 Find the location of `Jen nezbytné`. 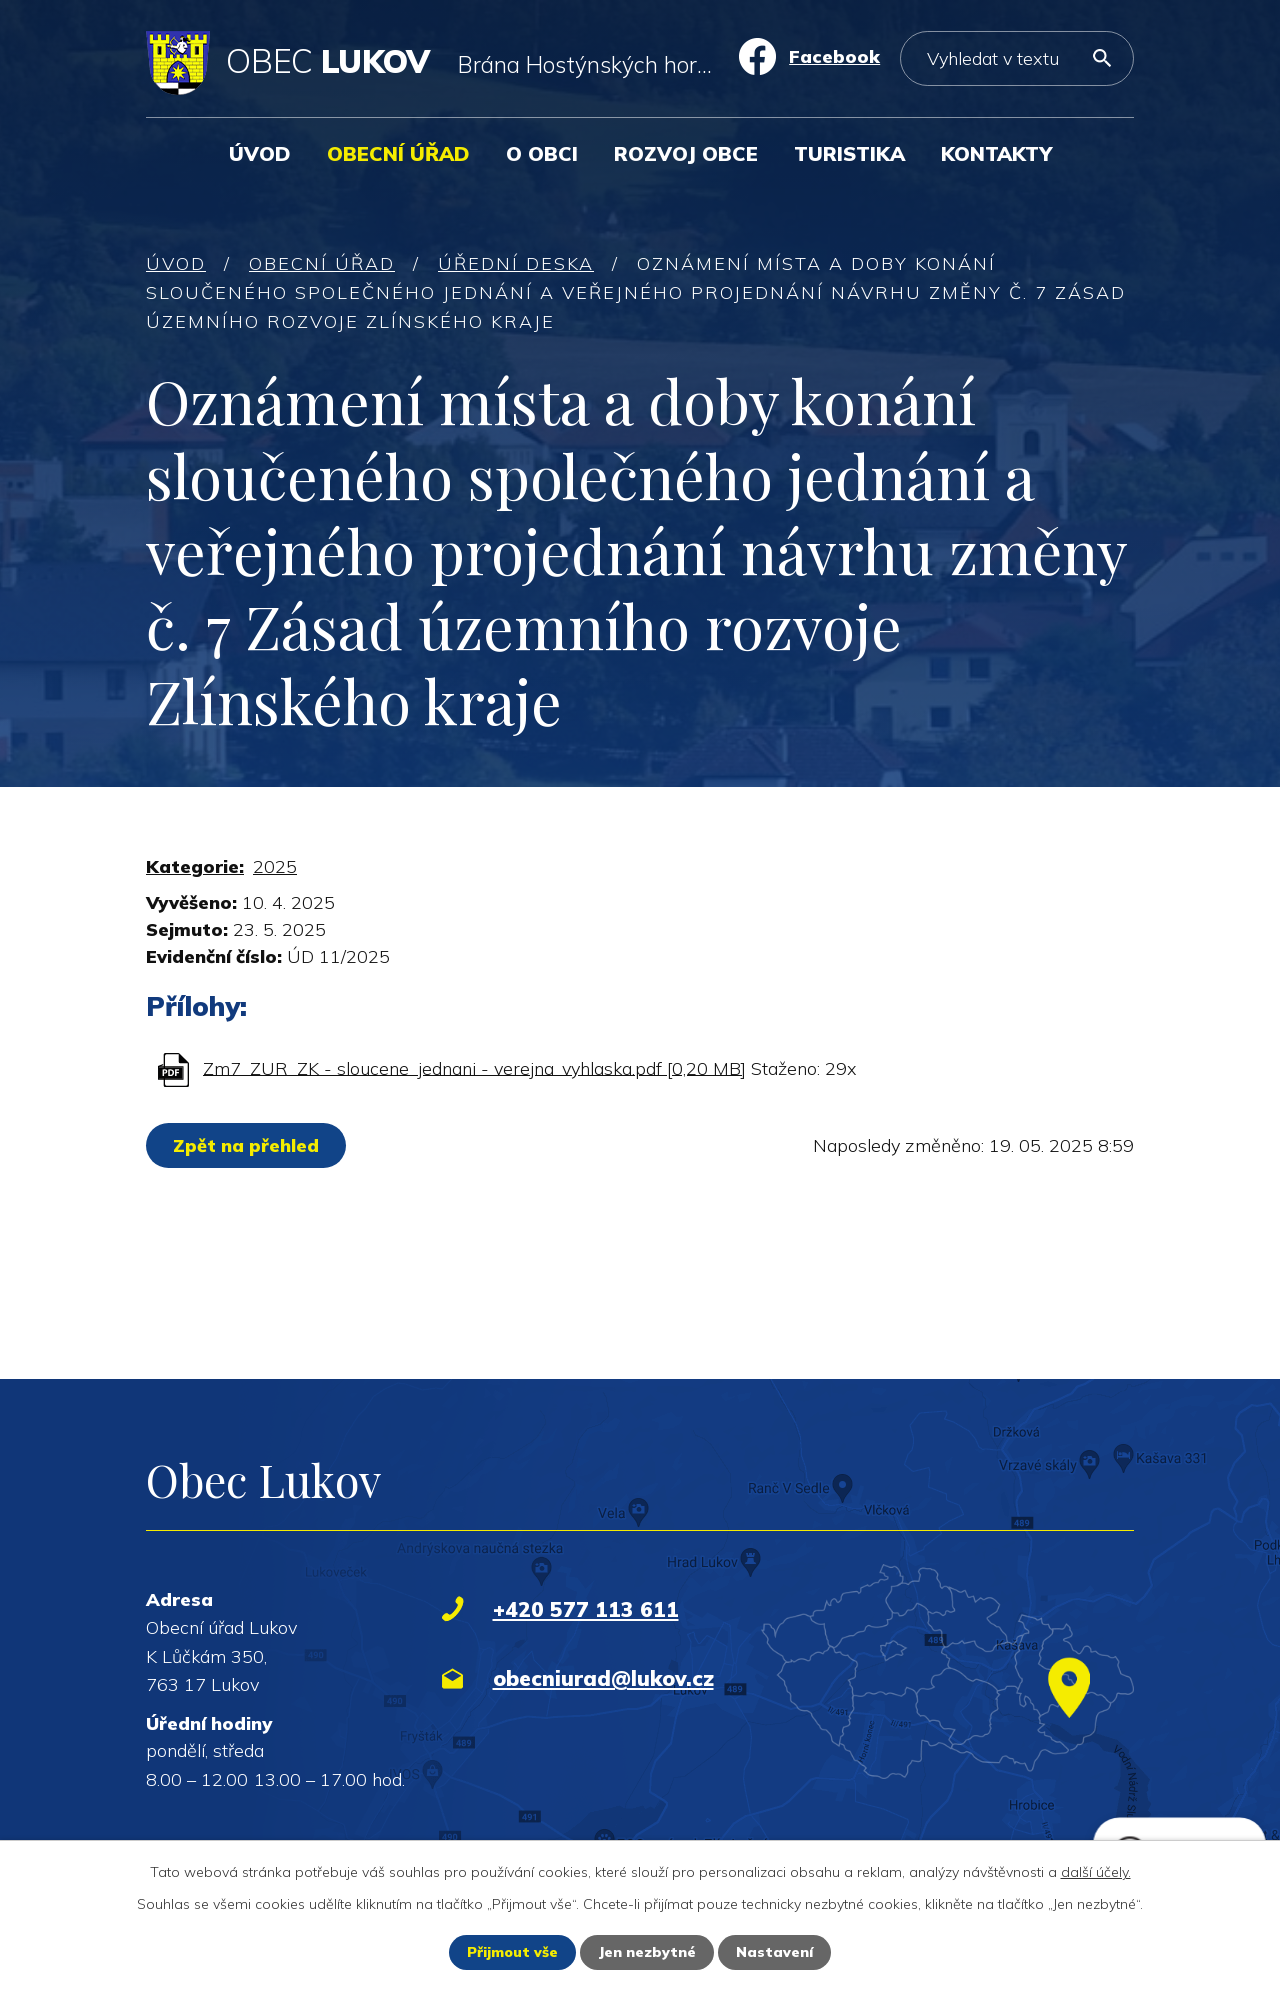

Jen nezbytné is located at coordinates (647, 1952).